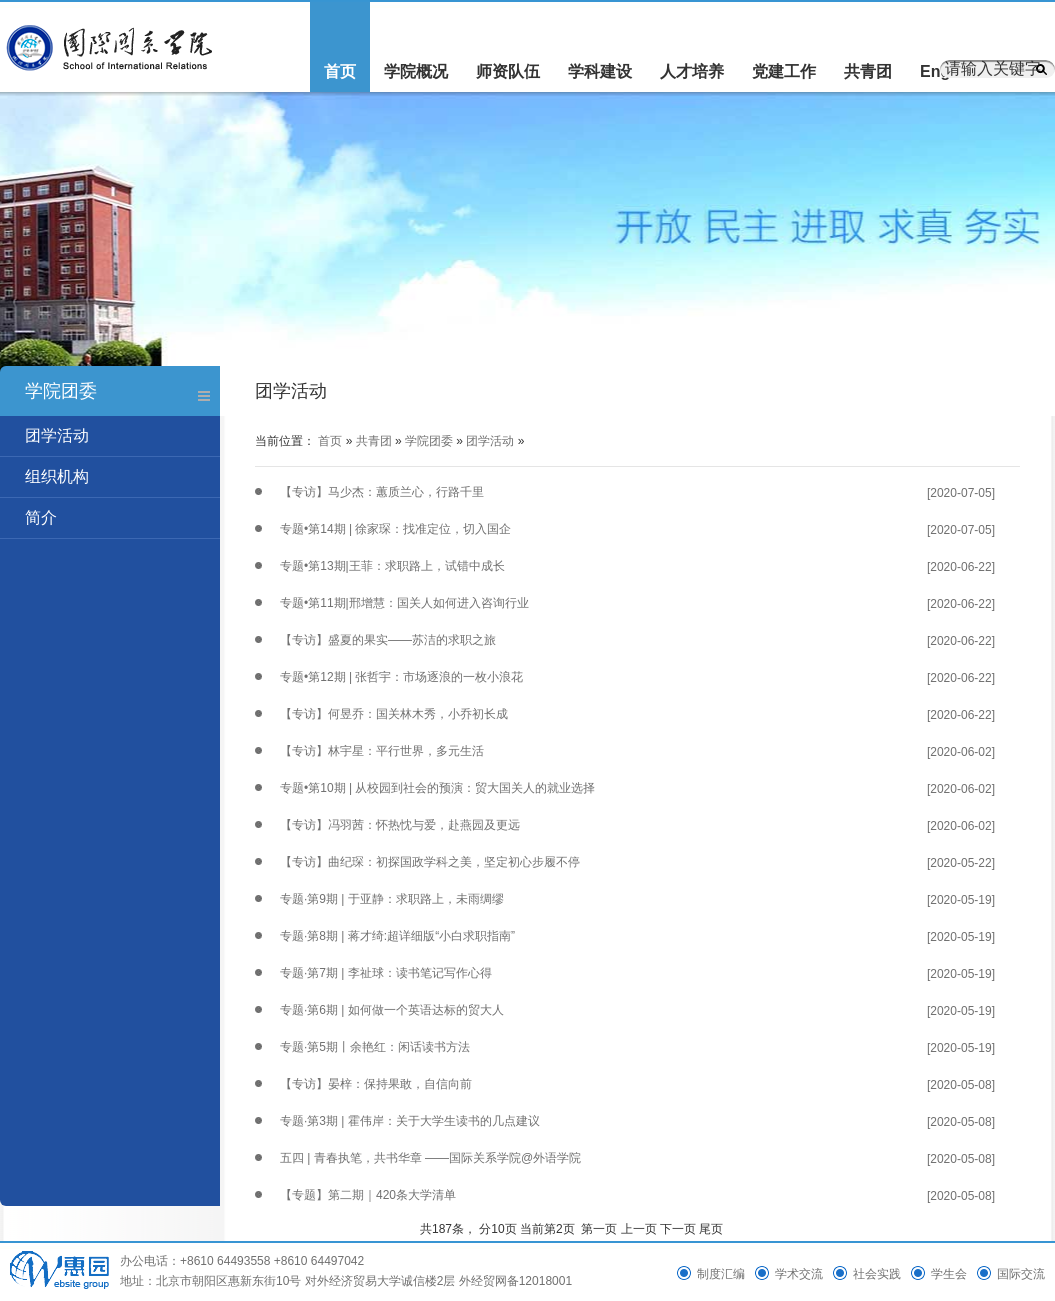 Image resolution: width=1055 pixels, height=1301 pixels. What do you see at coordinates (388, 640) in the screenshot?
I see `【专访】盛夏的果实——苏洁的求职之旅` at bounding box center [388, 640].